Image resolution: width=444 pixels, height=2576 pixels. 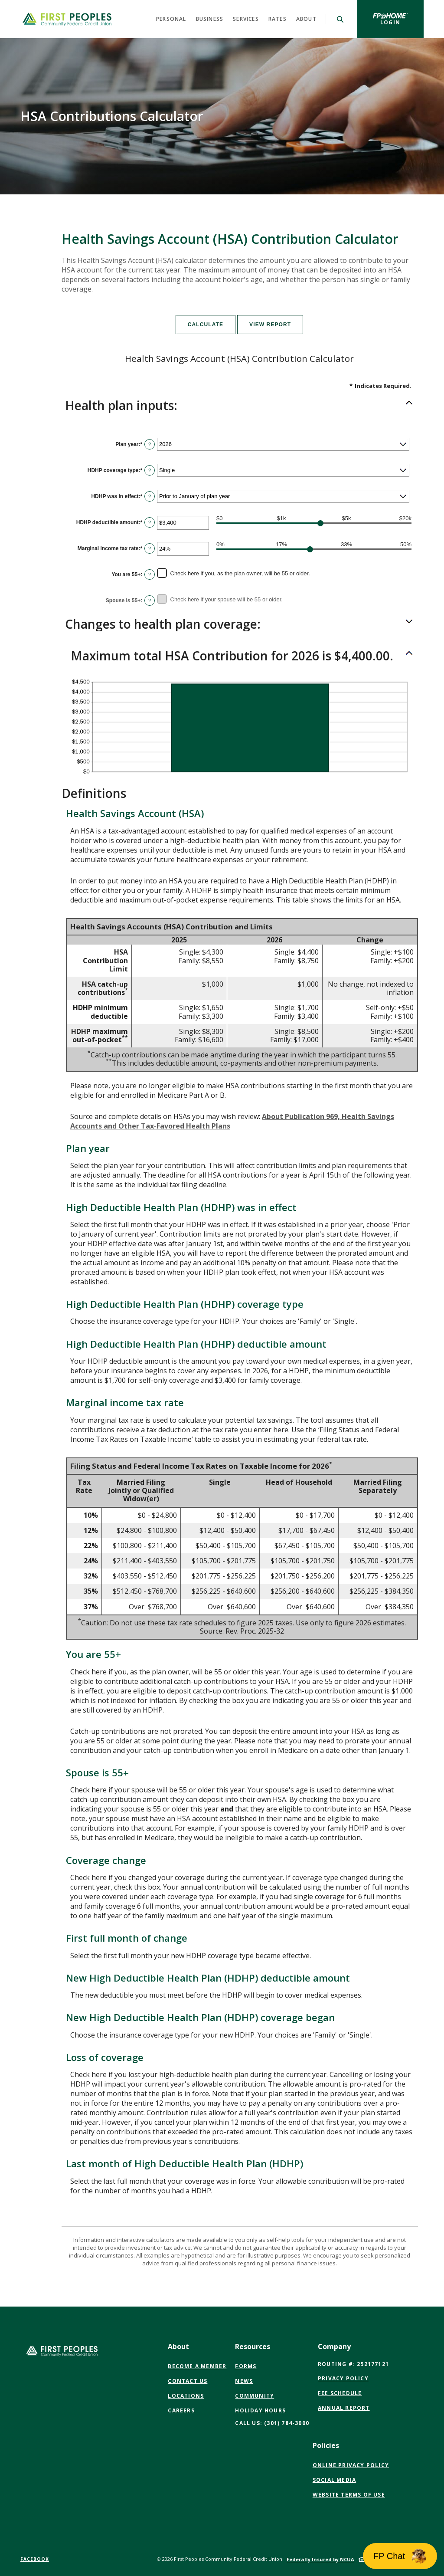 I want to click on Annual Report, so click(x=344, y=2408).